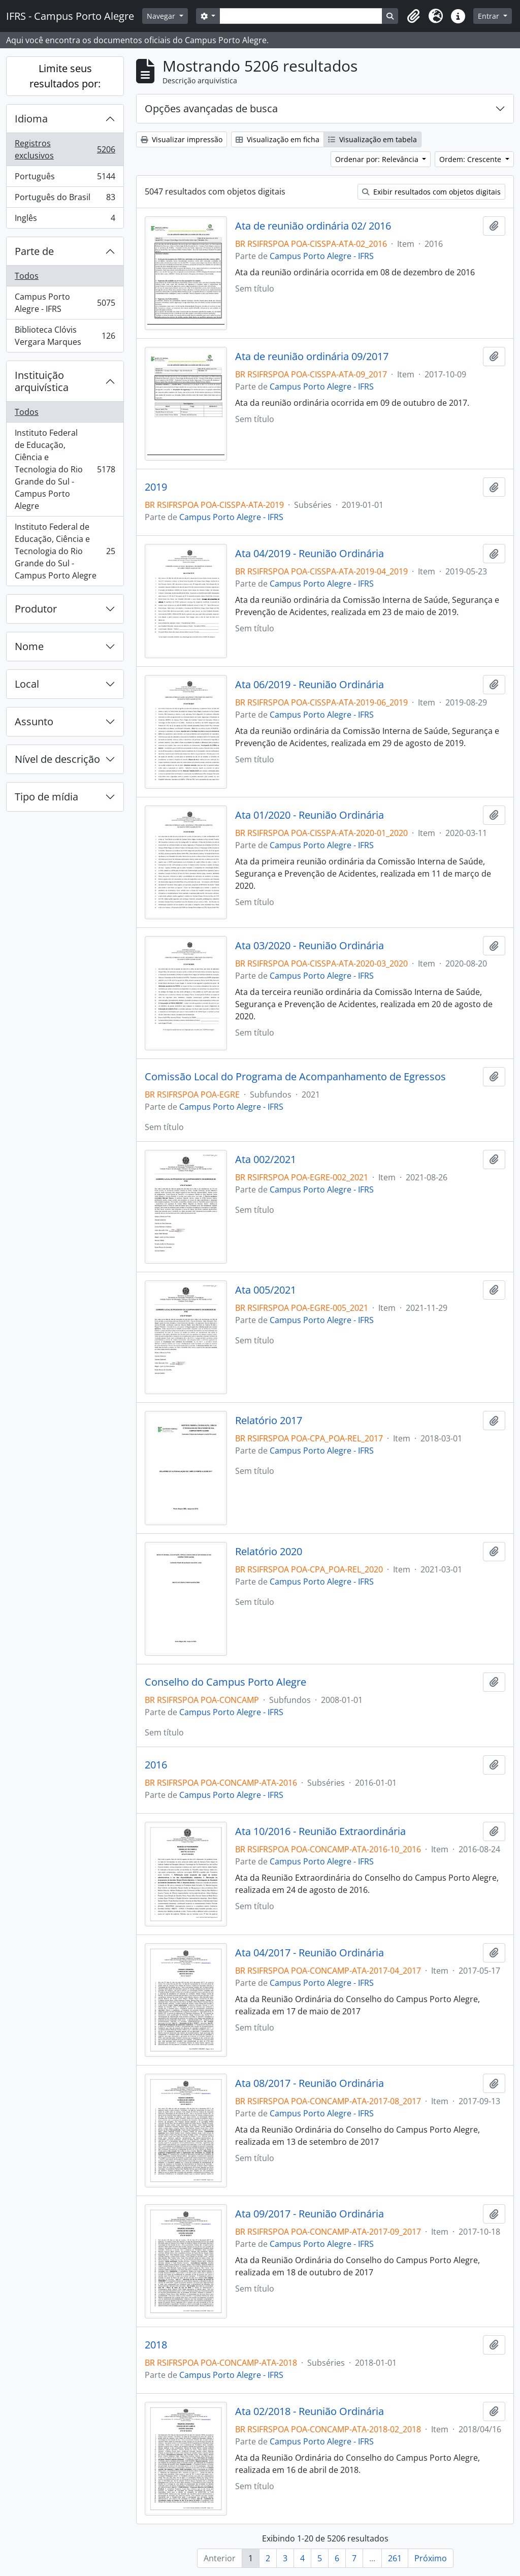 This screenshot has width=520, height=2576. Describe the element at coordinates (309, 2214) in the screenshot. I see `Ata 09/2017 - Reunião Ordinária` at that location.